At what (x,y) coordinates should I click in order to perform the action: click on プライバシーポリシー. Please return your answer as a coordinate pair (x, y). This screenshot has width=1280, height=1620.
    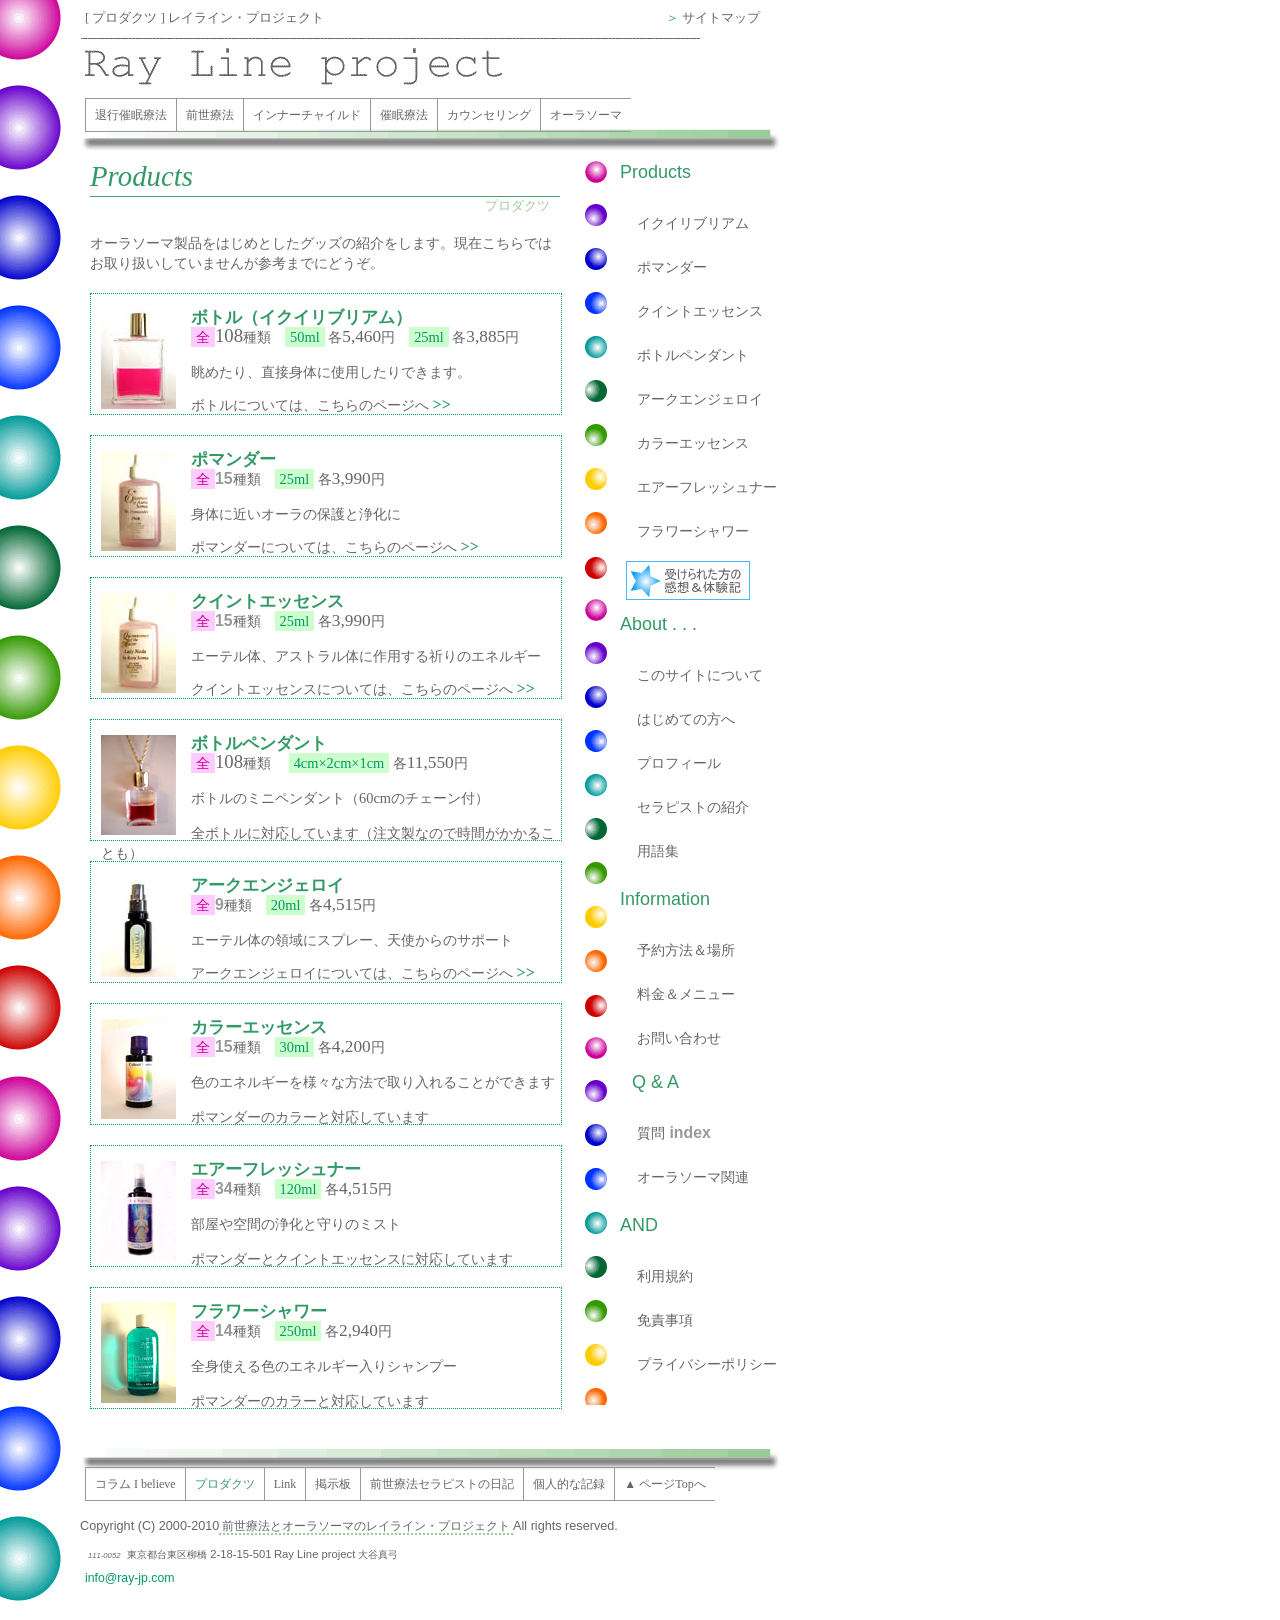
    Looking at the image, I should click on (707, 1364).